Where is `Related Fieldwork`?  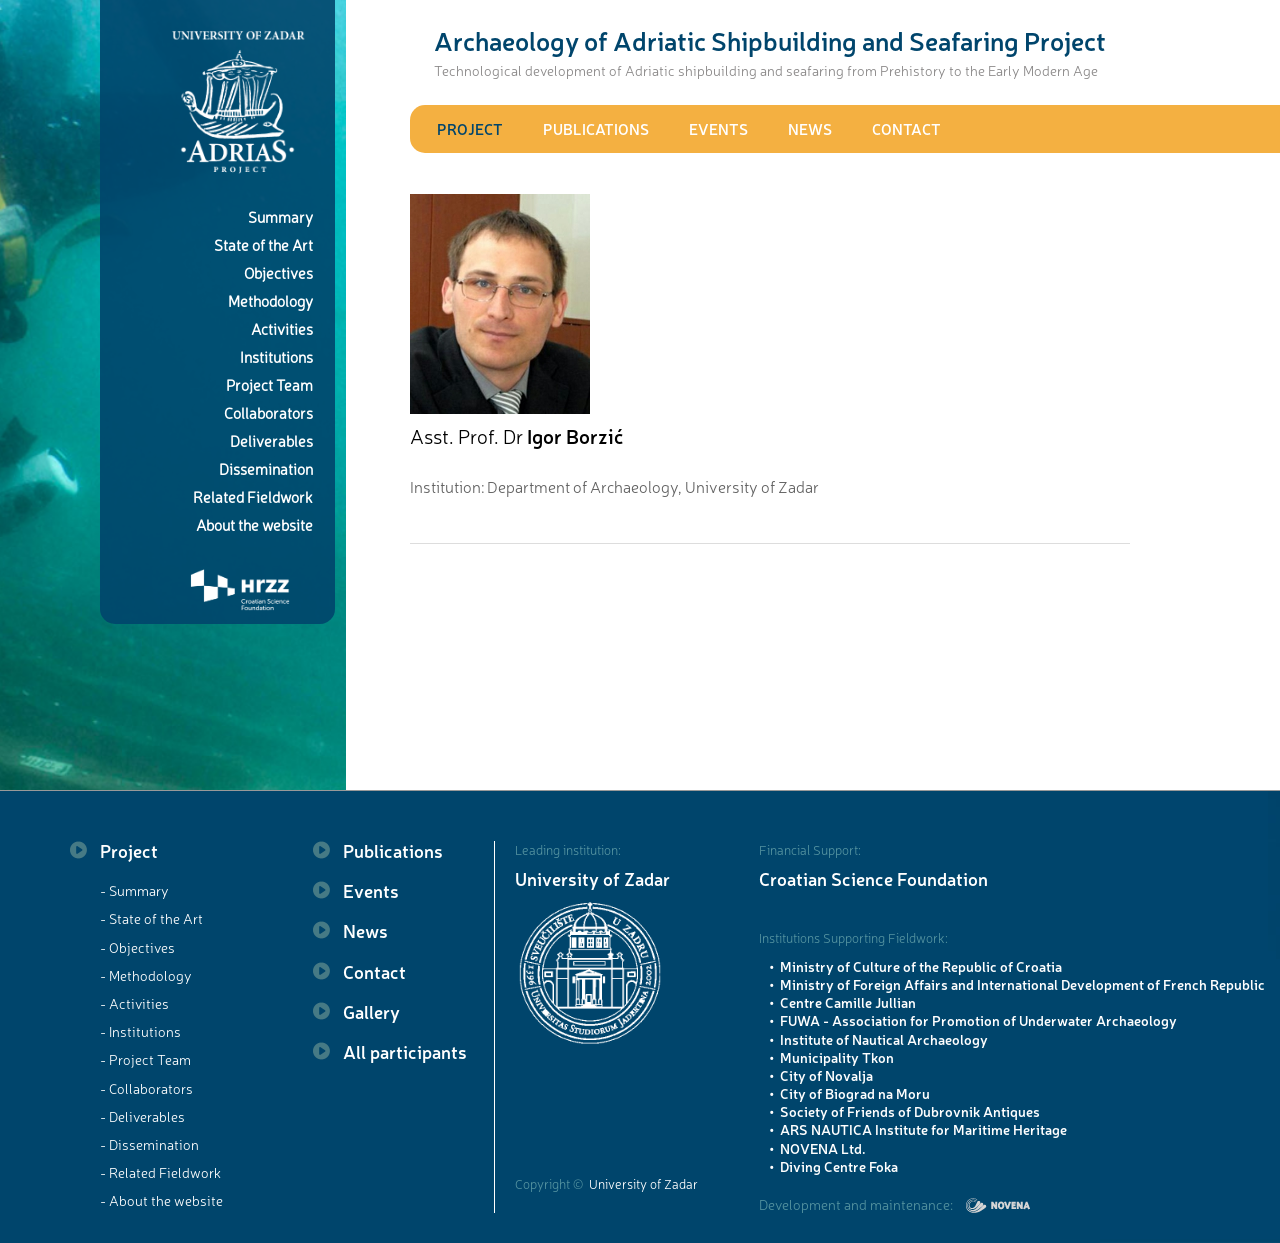 Related Fieldwork is located at coordinates (253, 496).